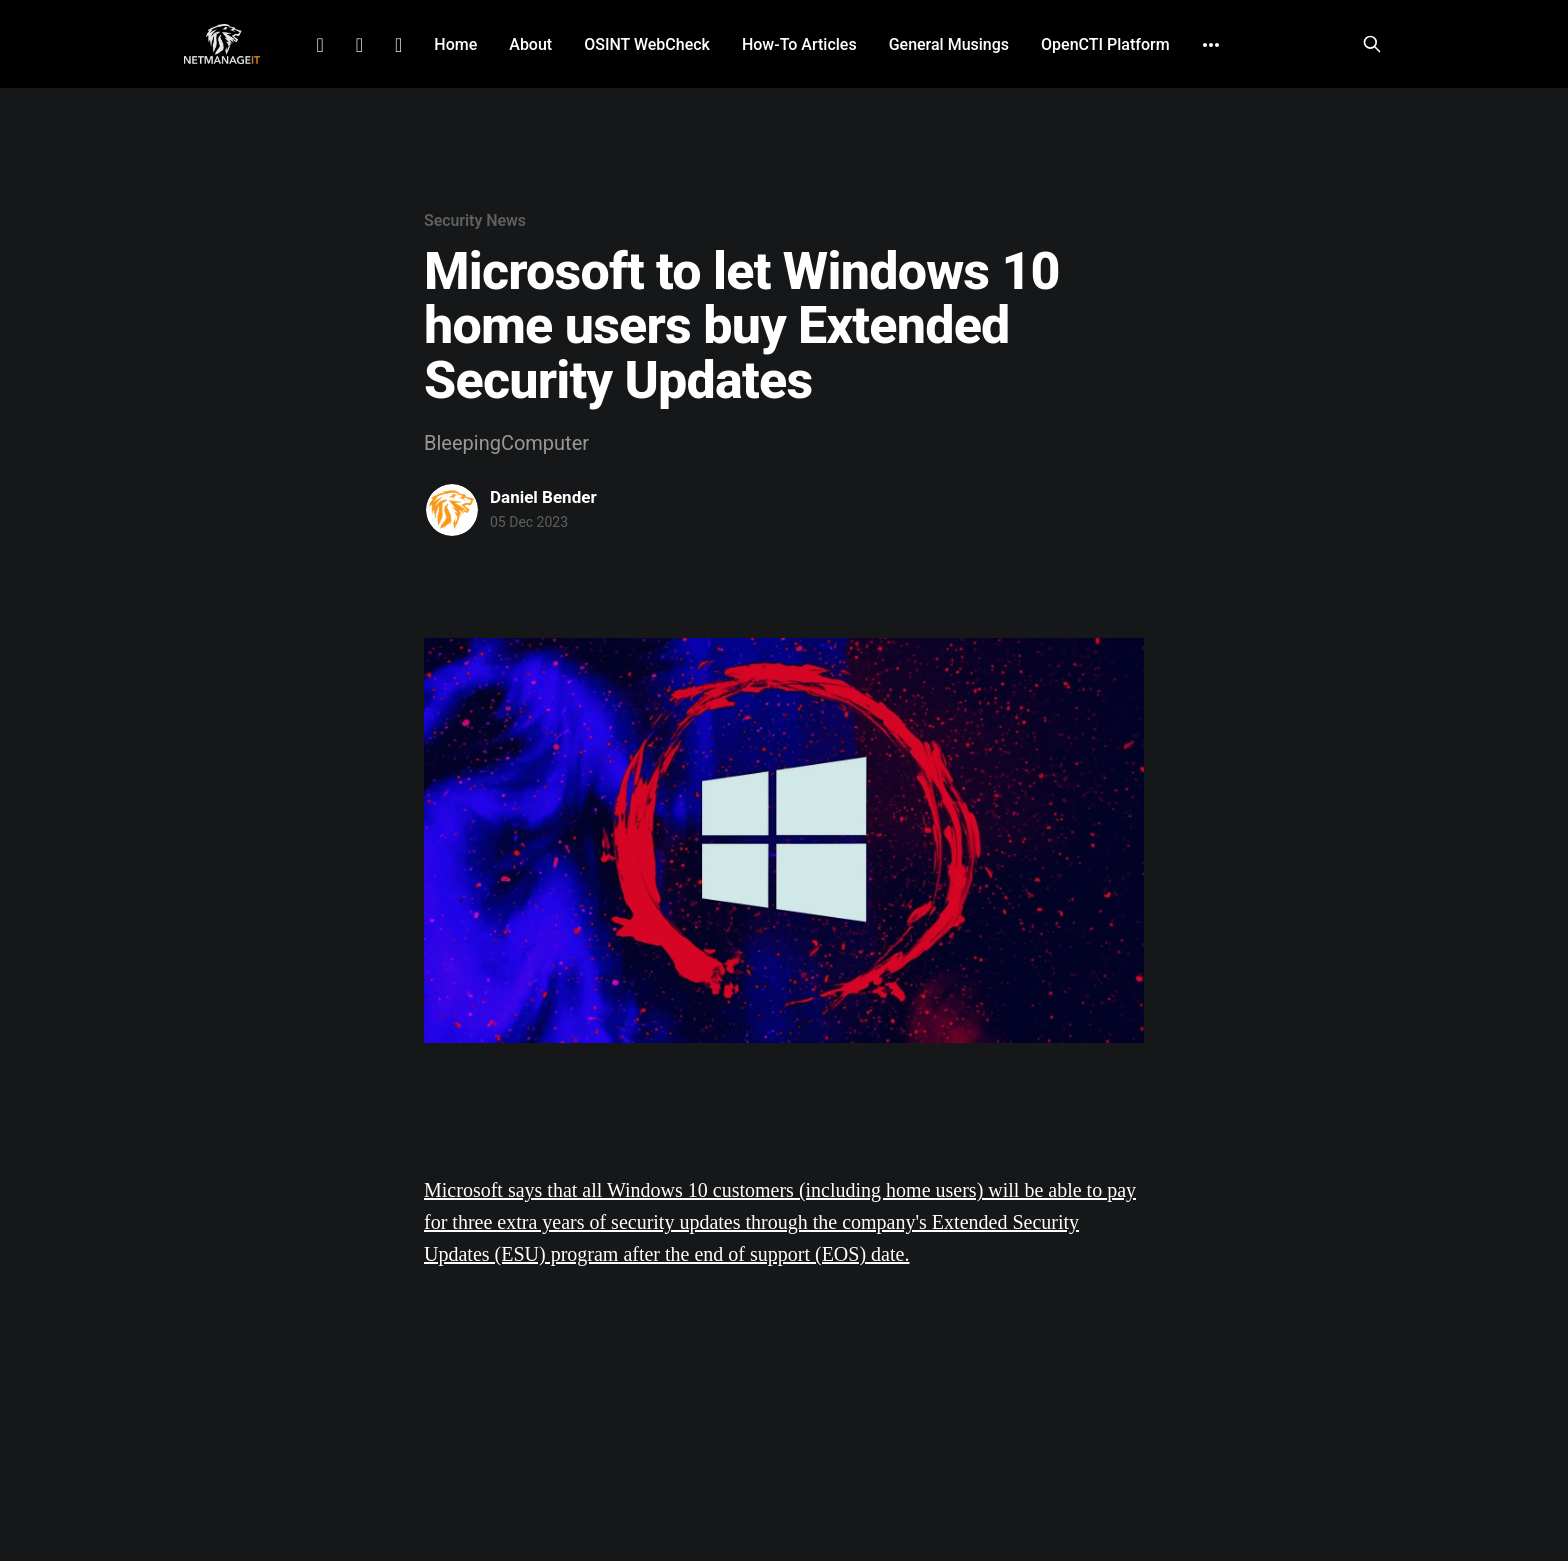  I want to click on [Search this site], so click(1372, 44).